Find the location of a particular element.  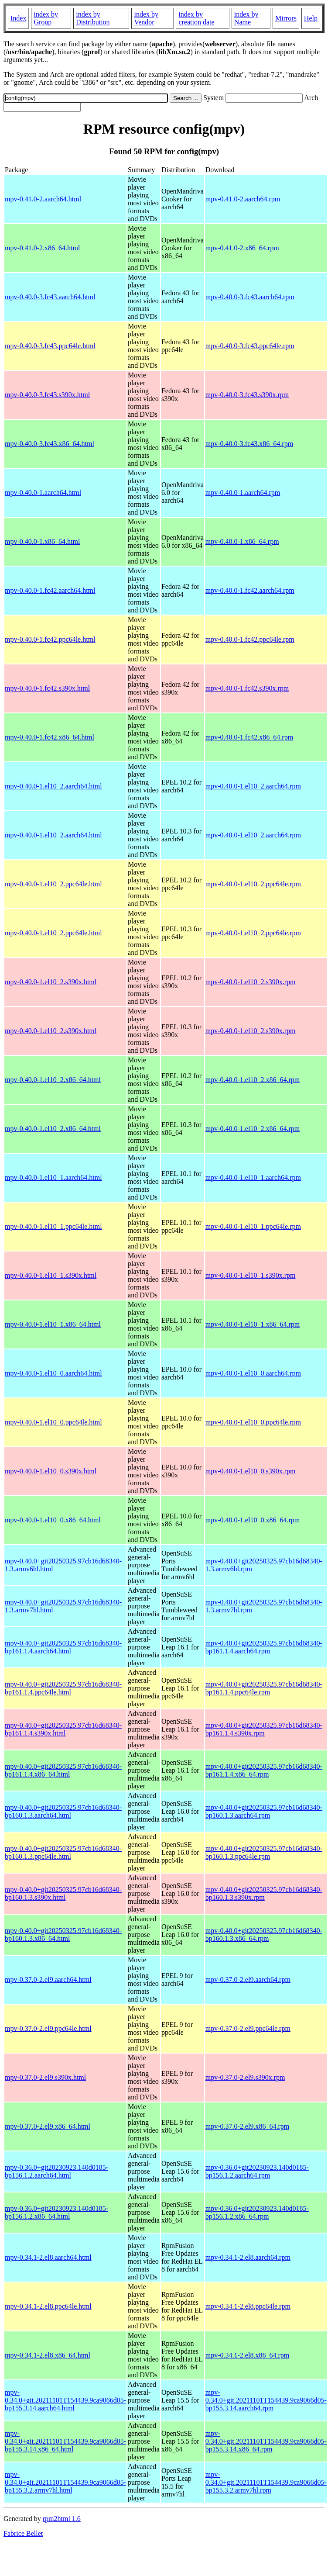

mpv-0.40.0-3.fc43.ppc64le.rpm is located at coordinates (249, 345).